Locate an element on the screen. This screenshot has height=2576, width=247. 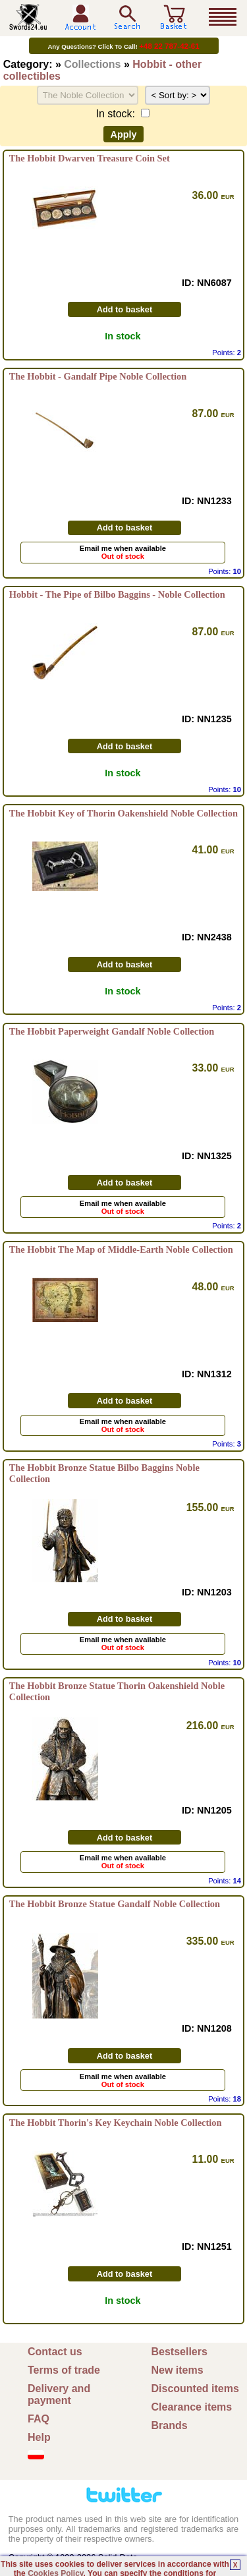
FAQ is located at coordinates (38, 2418).